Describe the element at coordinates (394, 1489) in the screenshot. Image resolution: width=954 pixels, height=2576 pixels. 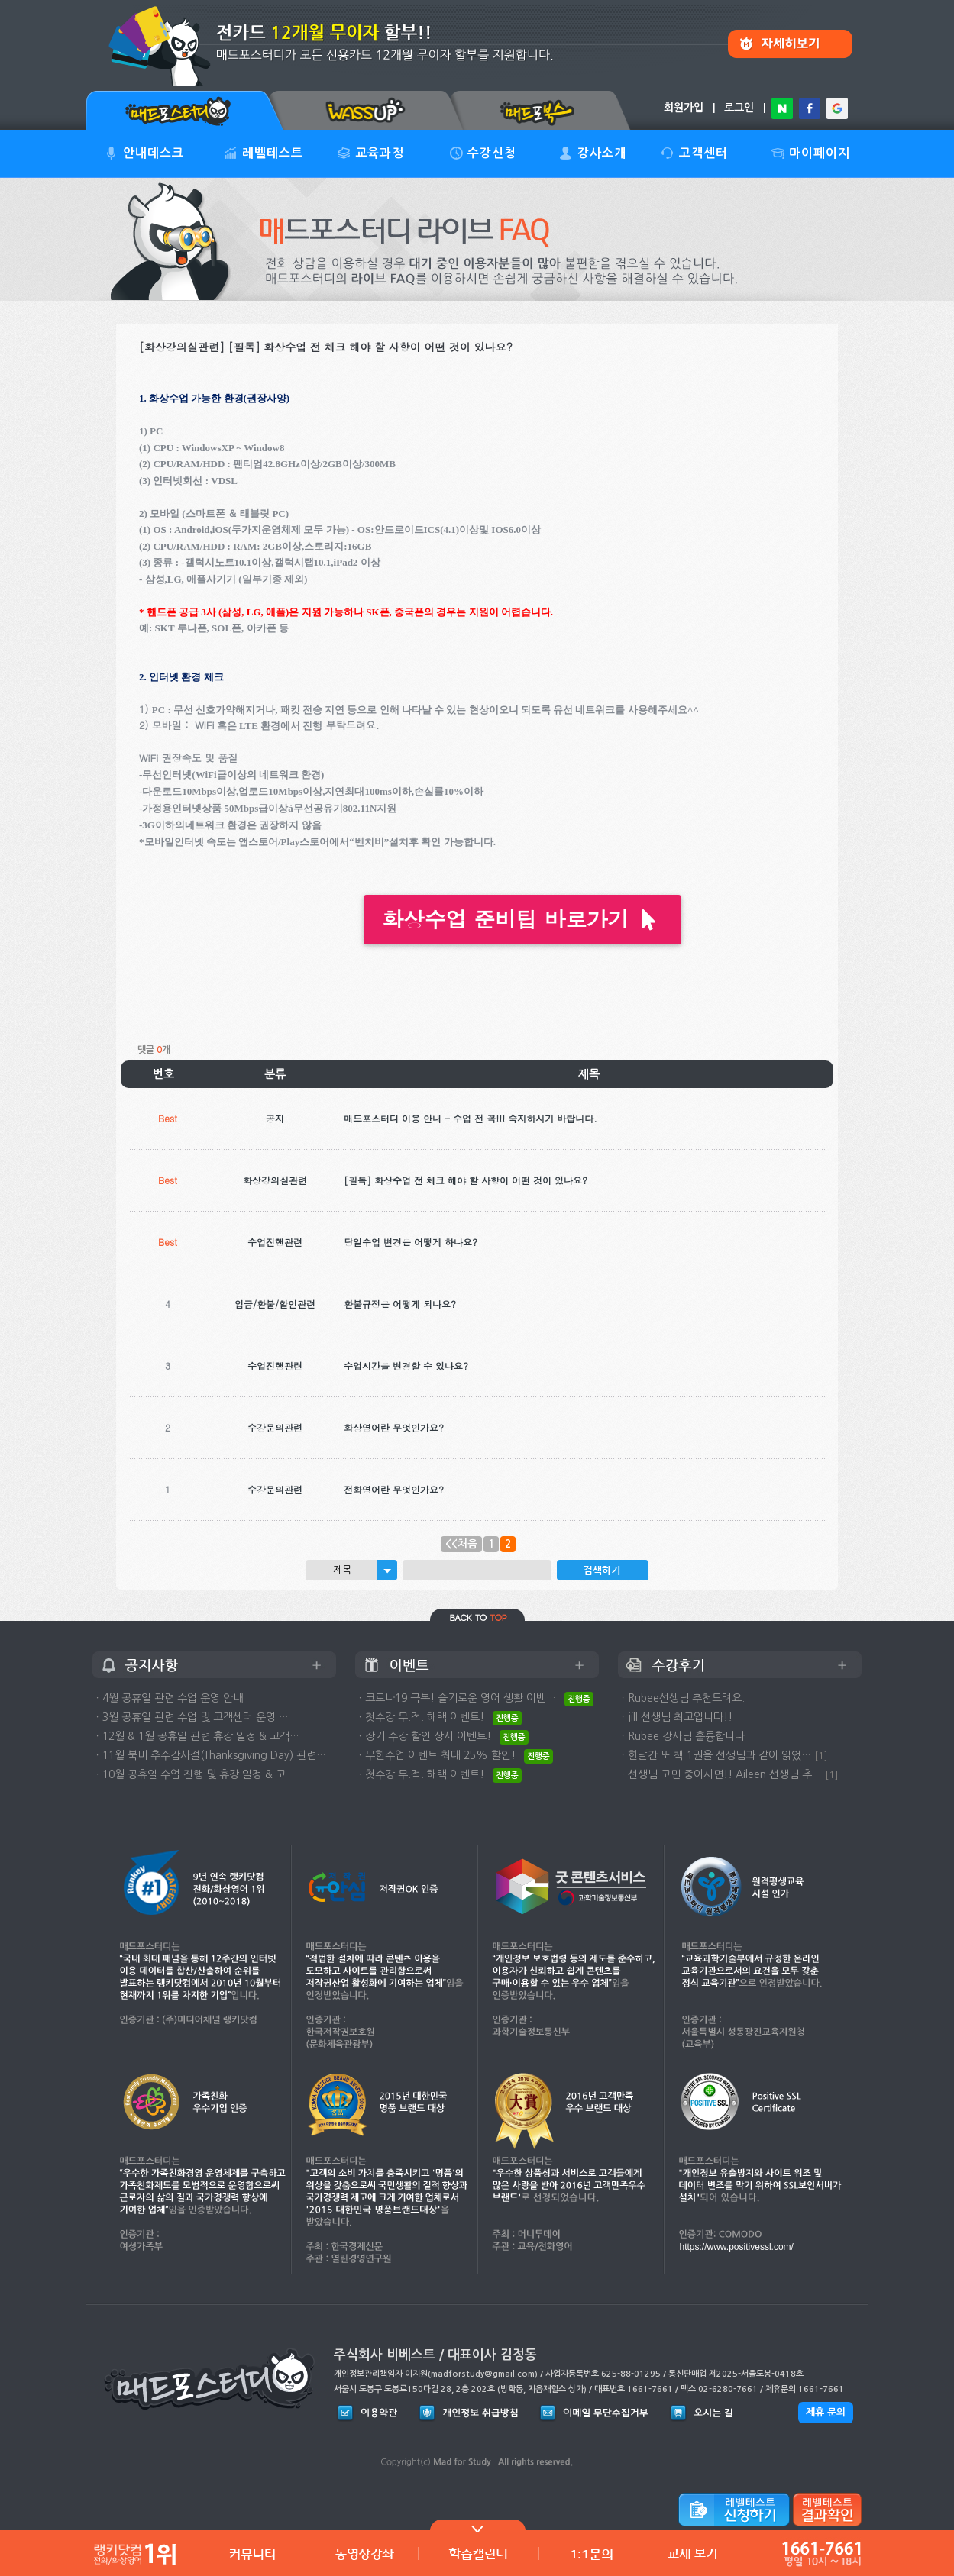
I see `전화영어란 무엇인가요?` at that location.